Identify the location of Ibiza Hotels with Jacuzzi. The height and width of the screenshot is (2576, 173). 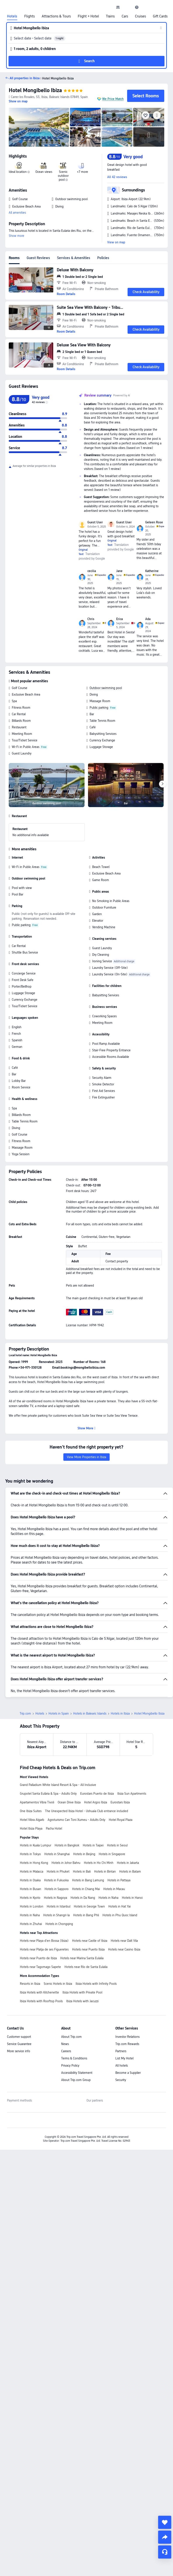
(82, 2001).